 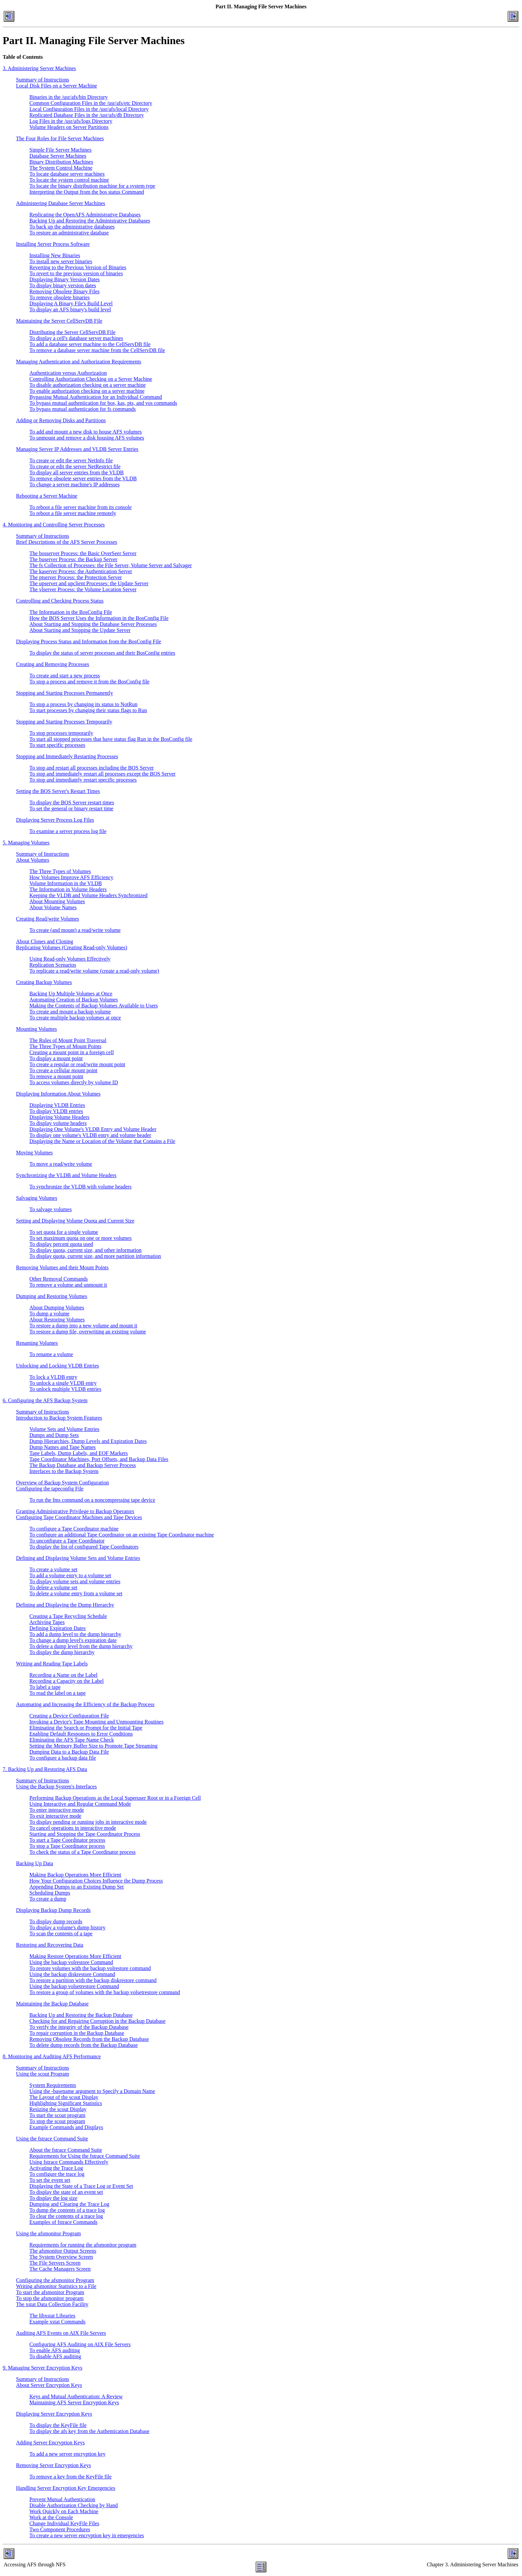 I want to click on Database Server Machines, so click(x=57, y=156).